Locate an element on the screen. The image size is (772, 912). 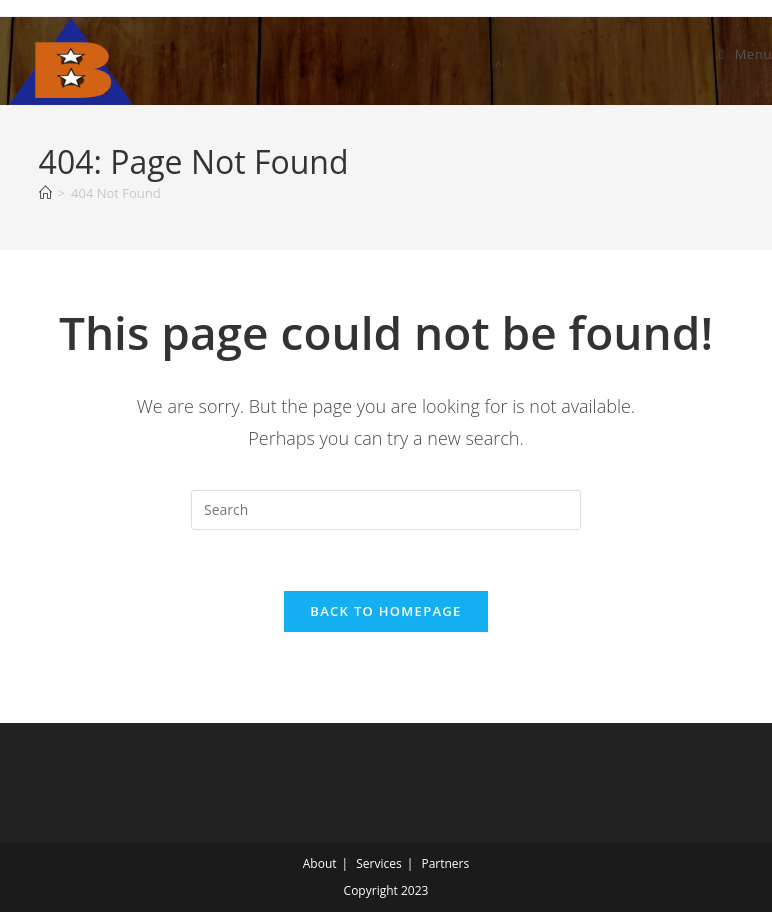
Services is located at coordinates (378, 863).